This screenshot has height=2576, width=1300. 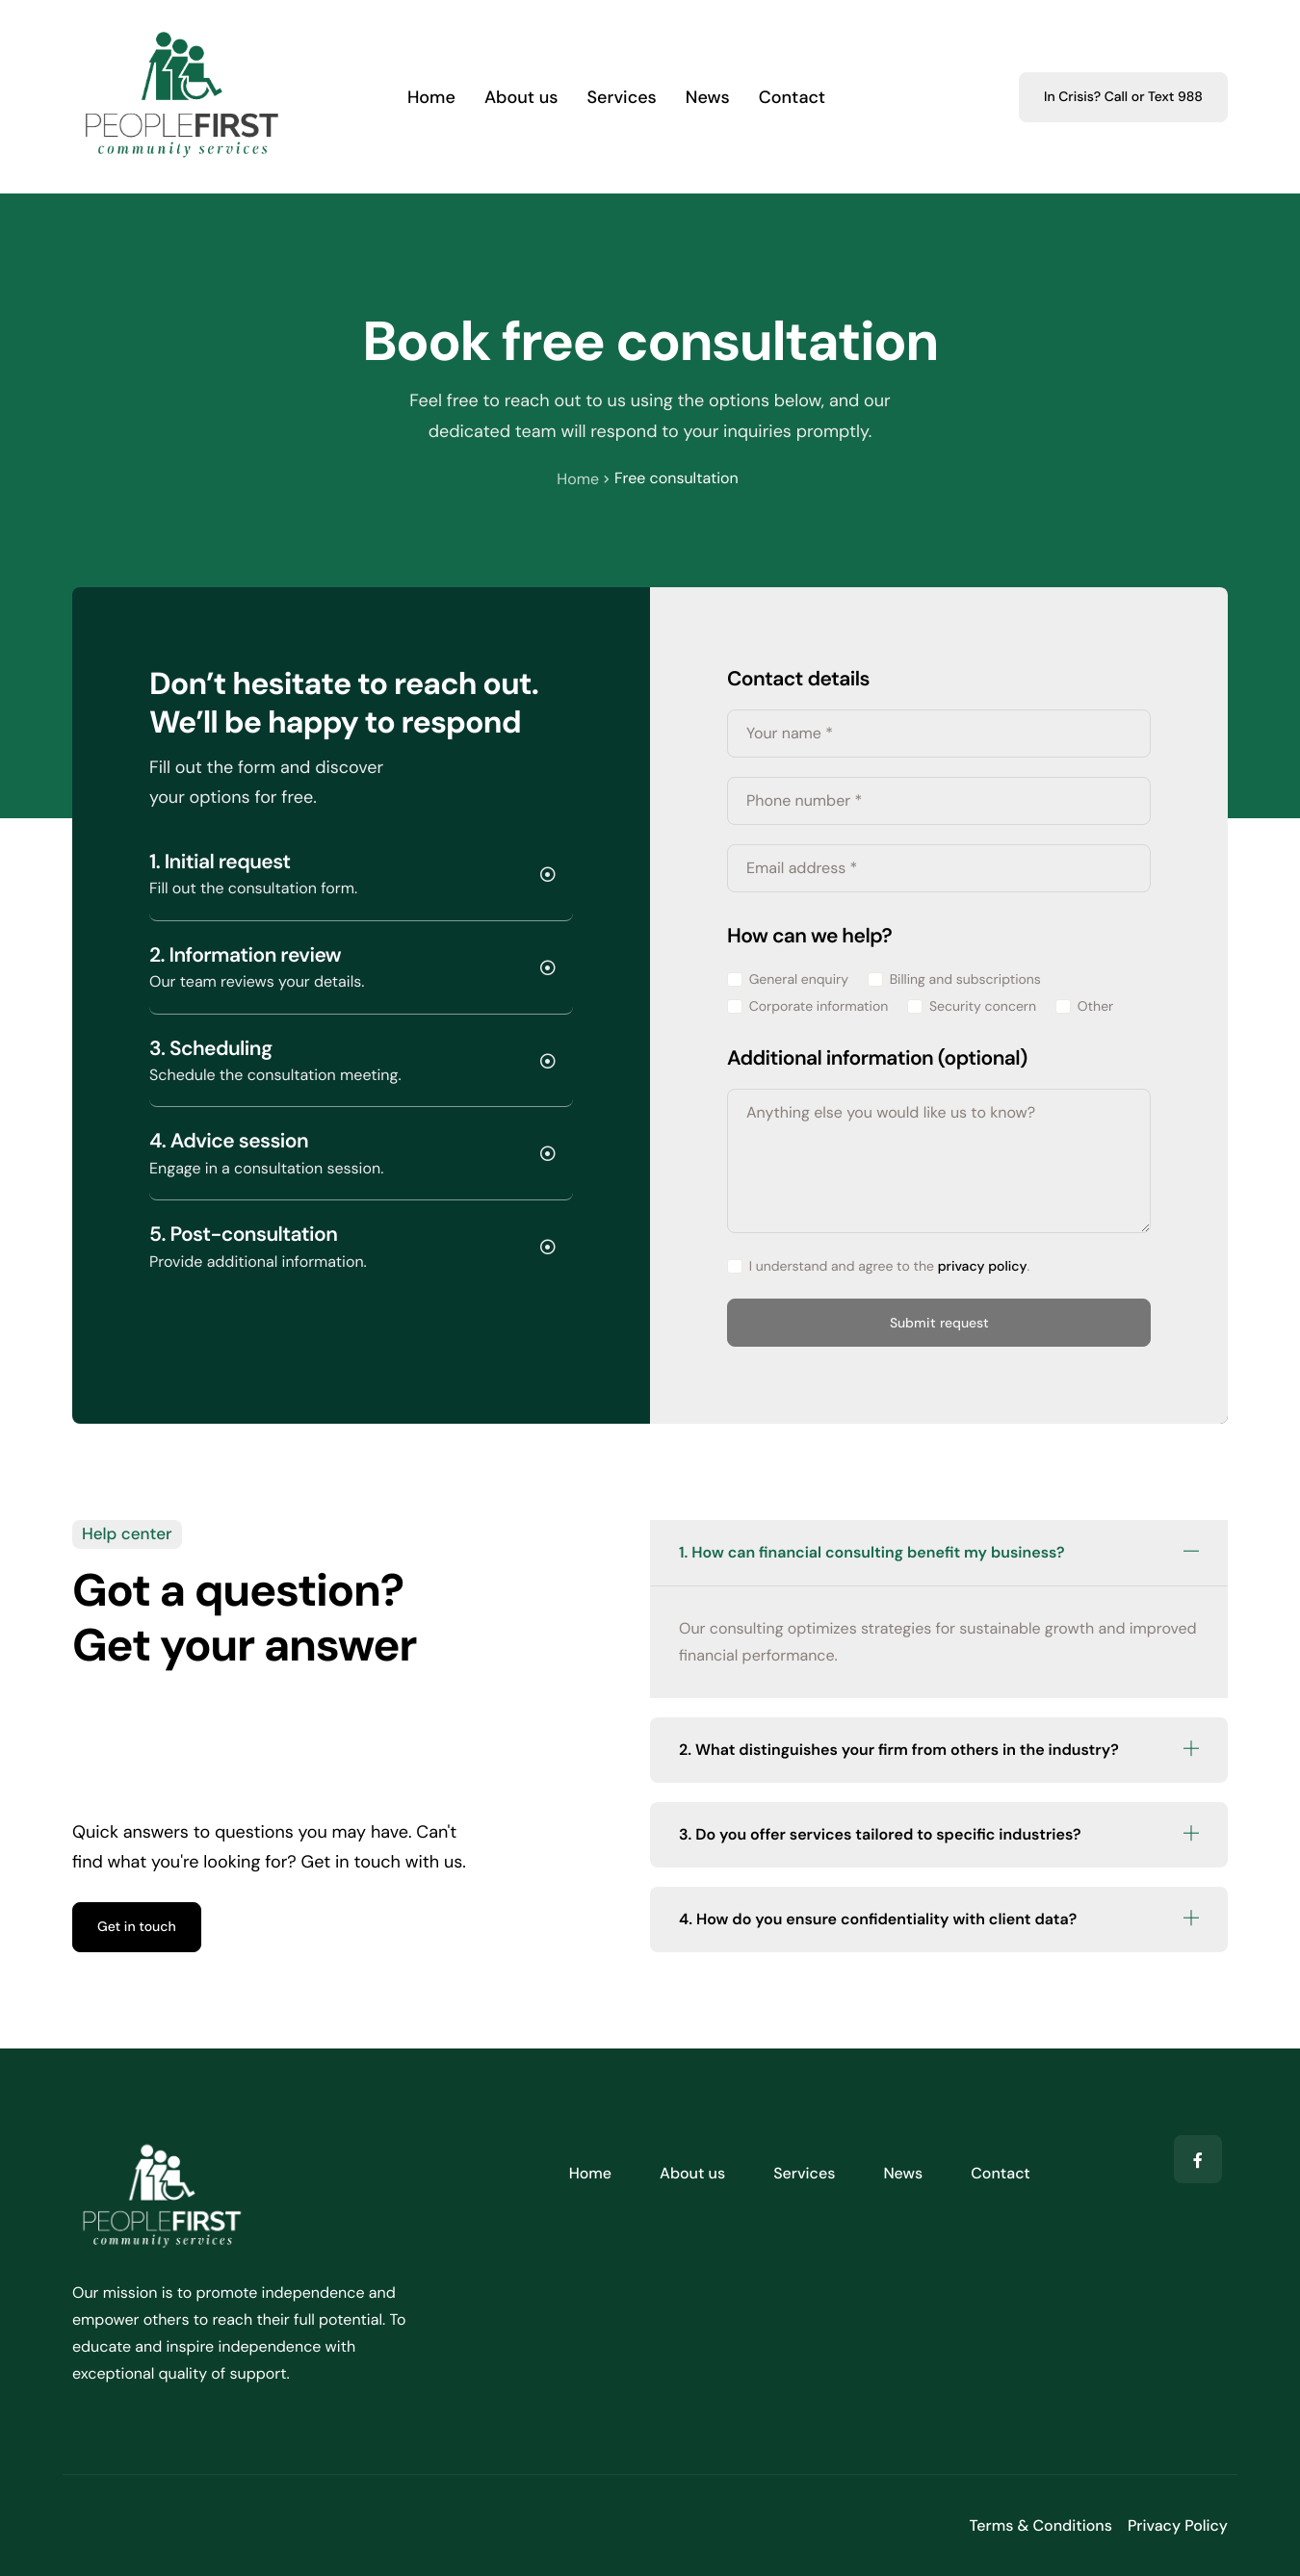 I want to click on [Facebook], so click(x=1198, y=2159).